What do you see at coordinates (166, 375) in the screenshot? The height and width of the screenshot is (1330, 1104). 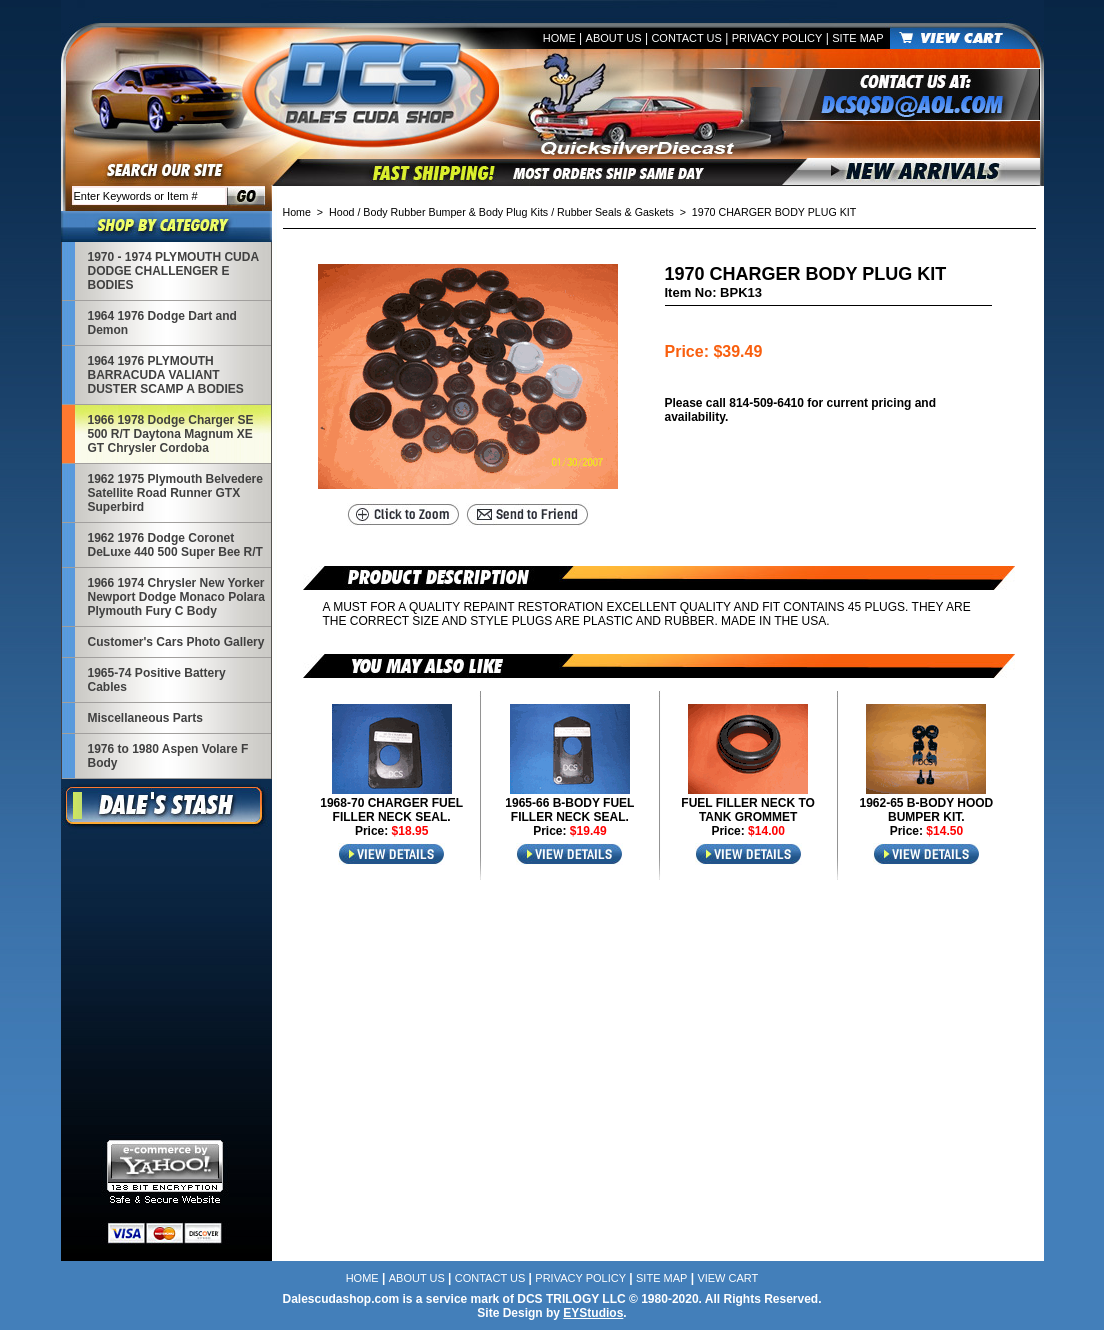 I see `1964 1976 PLYMOUTH BARRACUDA VALIANT DUSTER SCAMP A BODIES` at bounding box center [166, 375].